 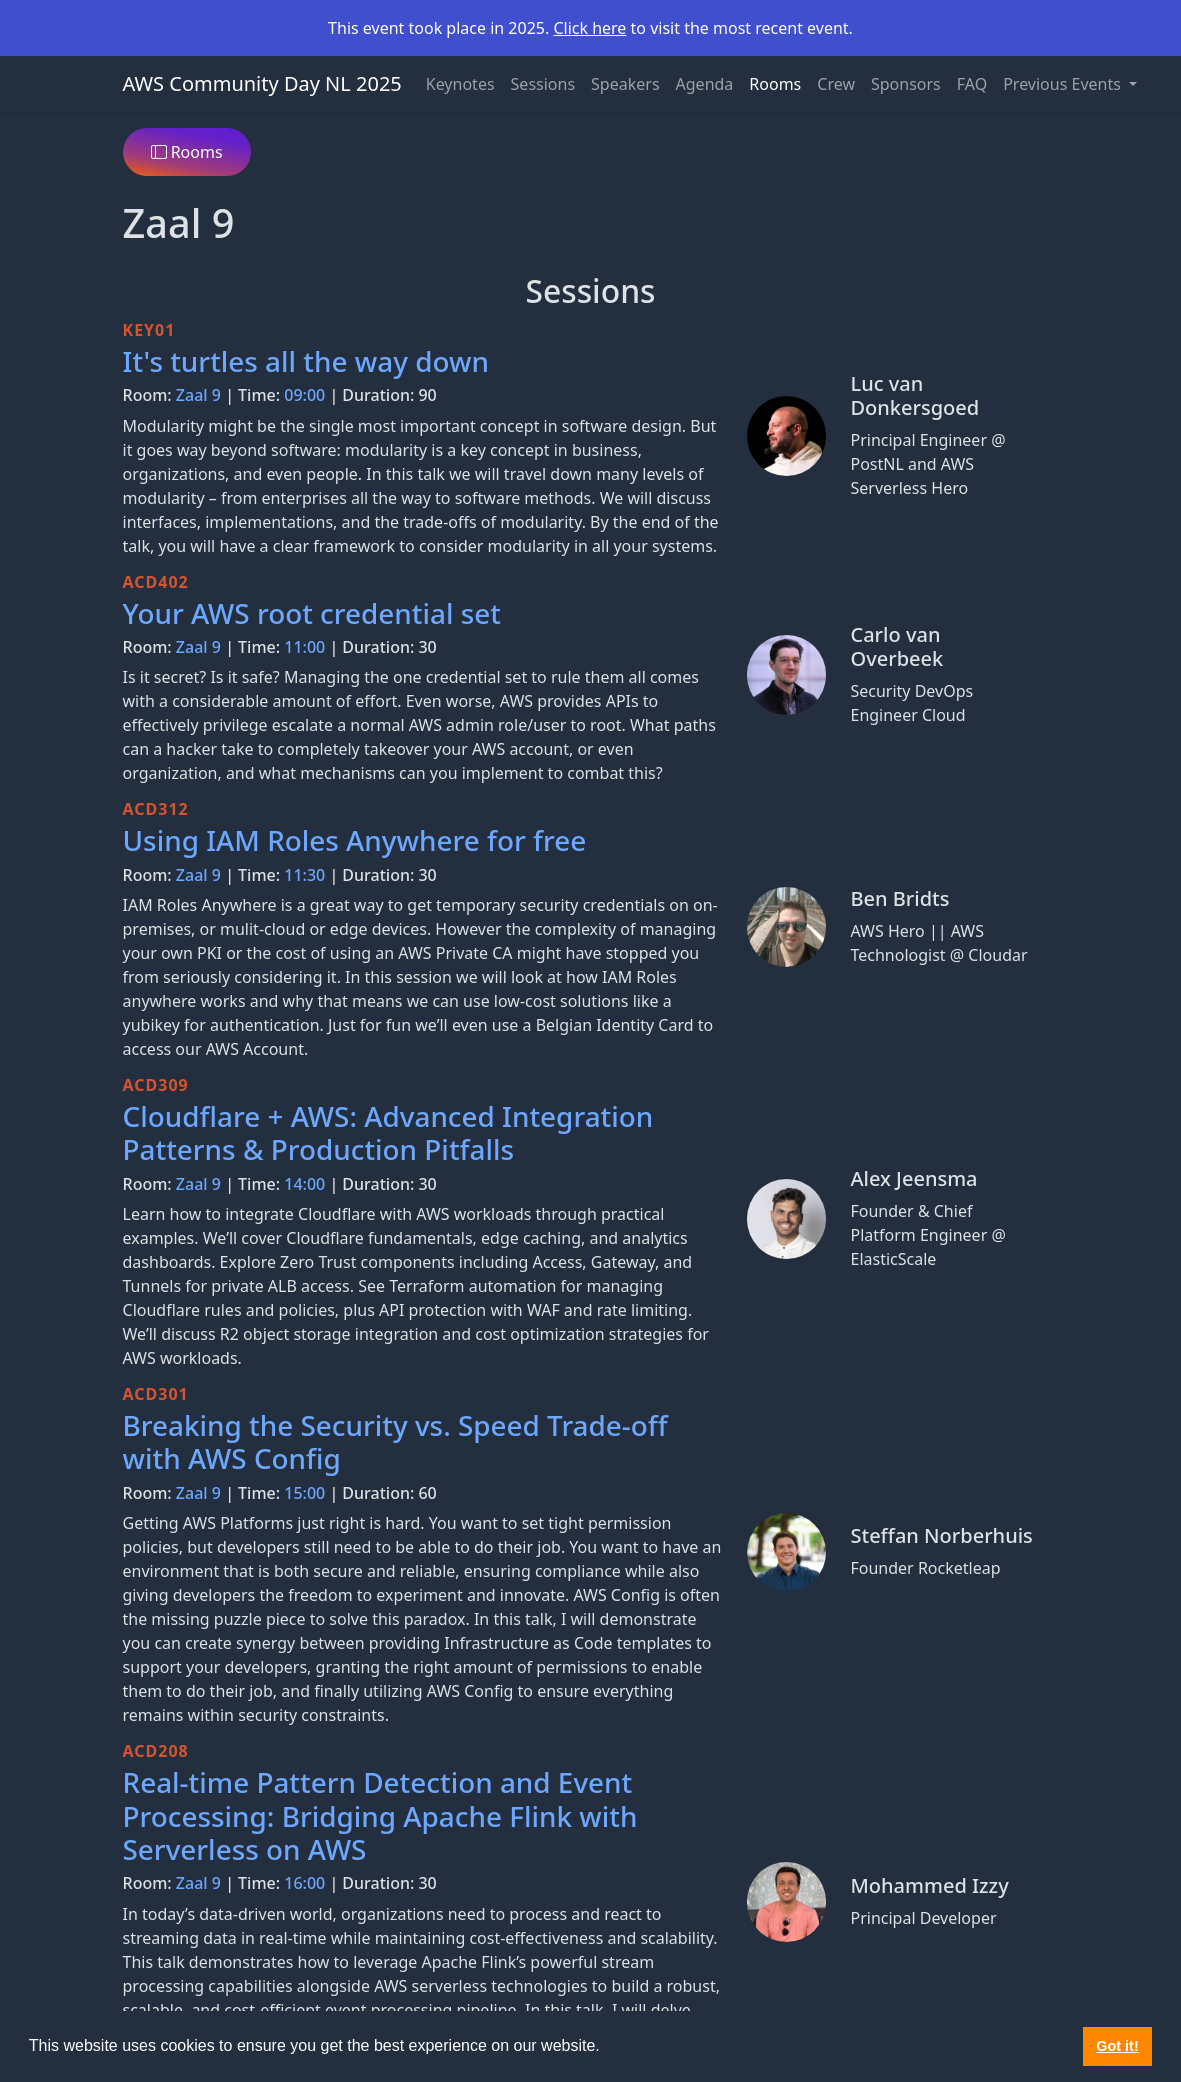 What do you see at coordinates (304, 647) in the screenshot?
I see `11:00` at bounding box center [304, 647].